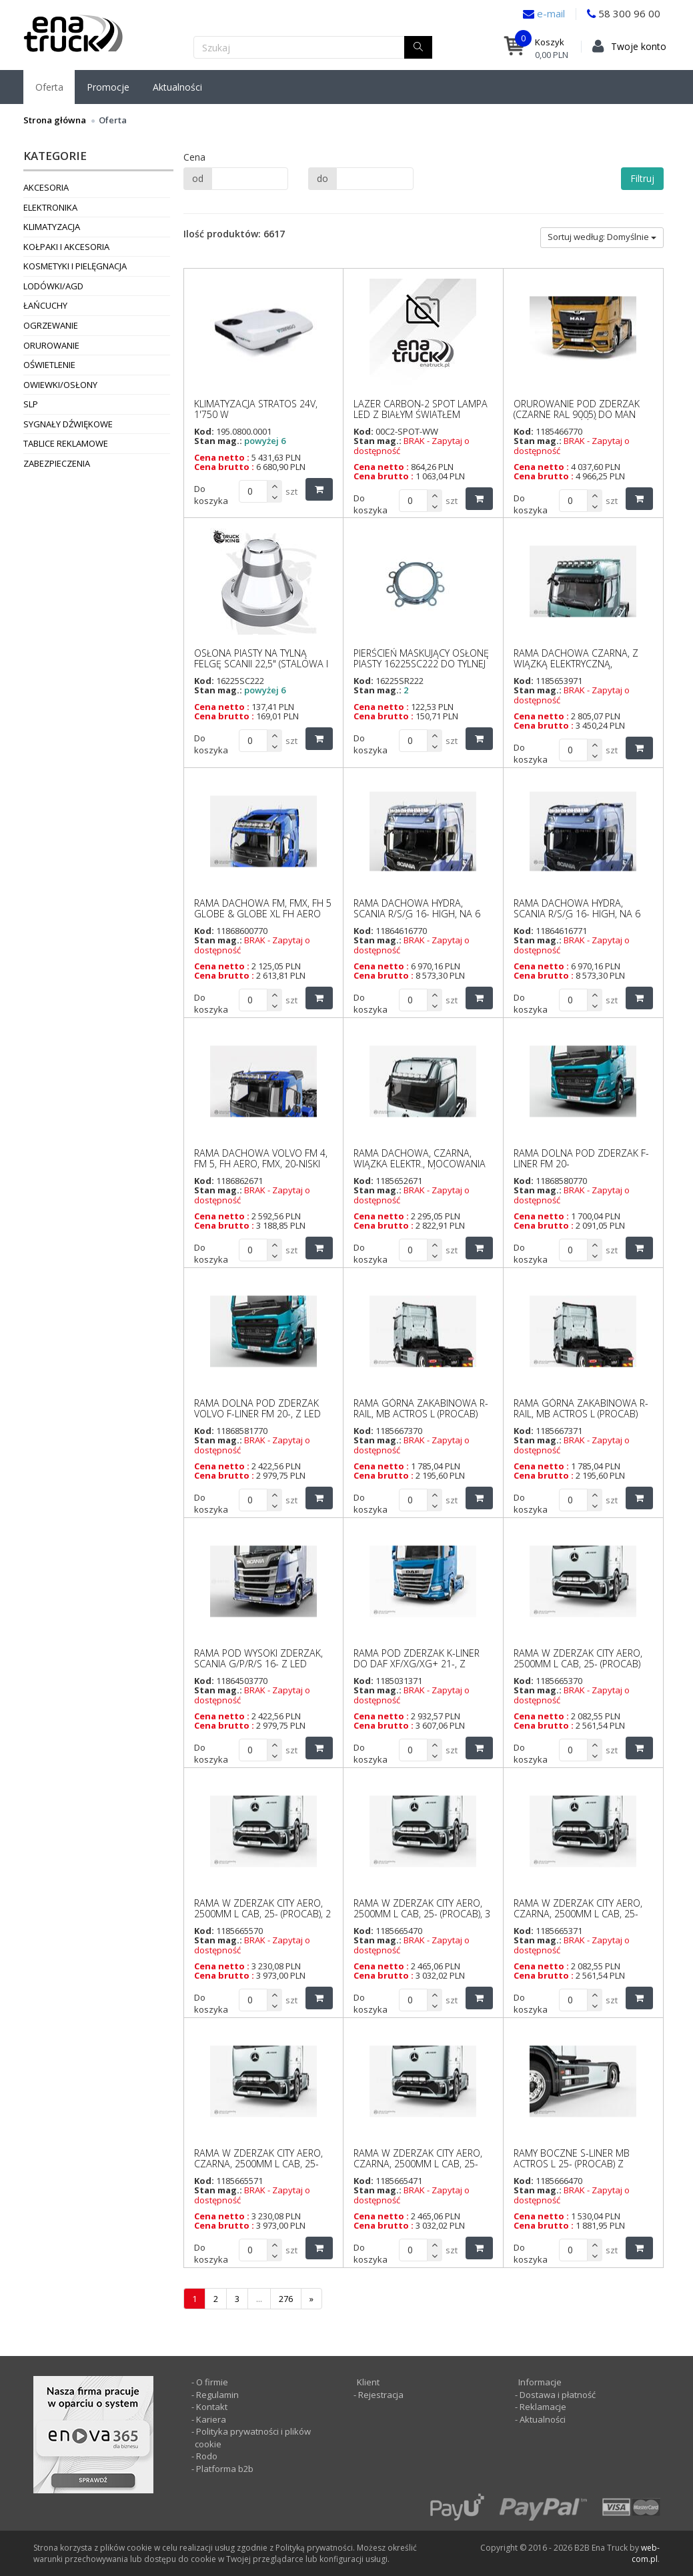  Describe the element at coordinates (177, 87) in the screenshot. I see `Aktualności` at that location.